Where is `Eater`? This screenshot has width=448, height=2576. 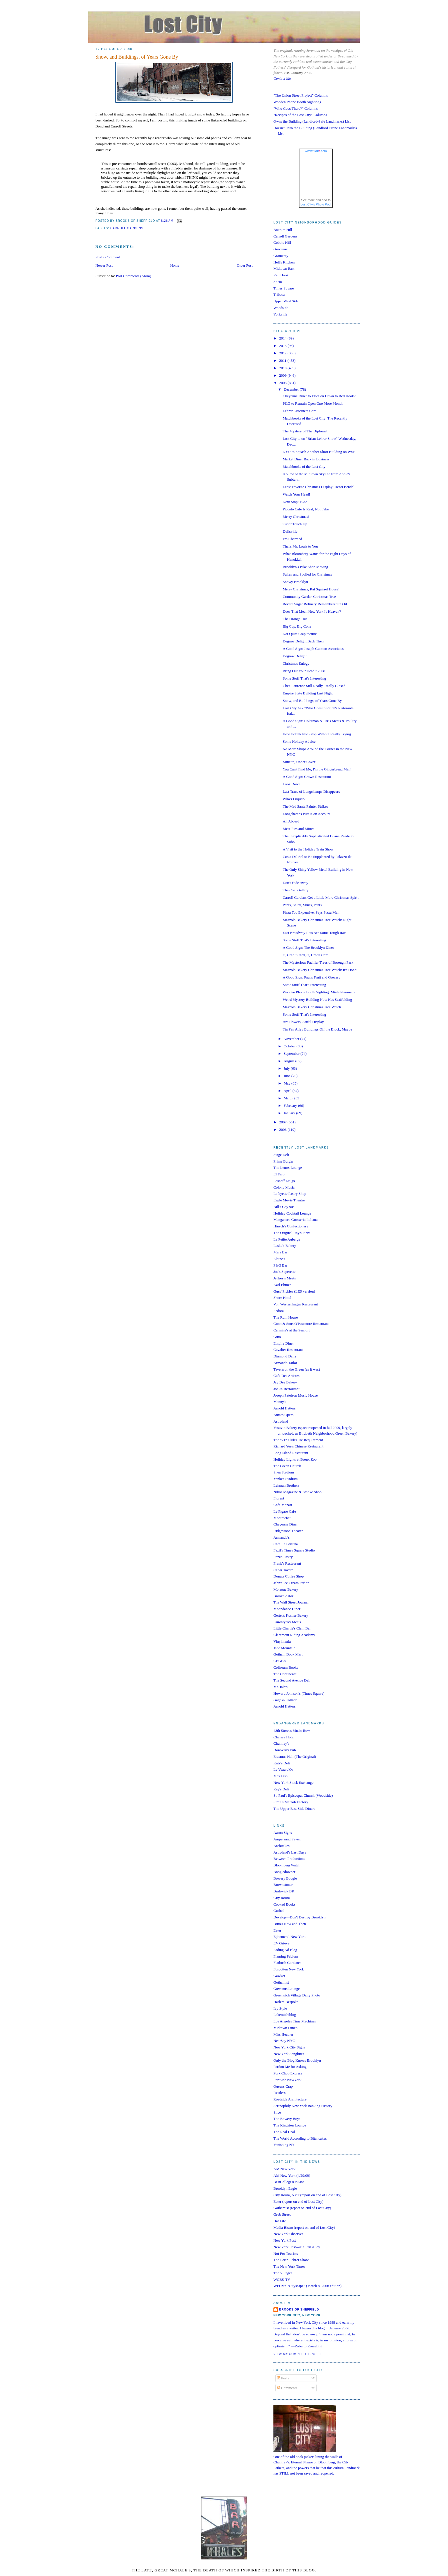
Eater is located at coordinates (277, 1930).